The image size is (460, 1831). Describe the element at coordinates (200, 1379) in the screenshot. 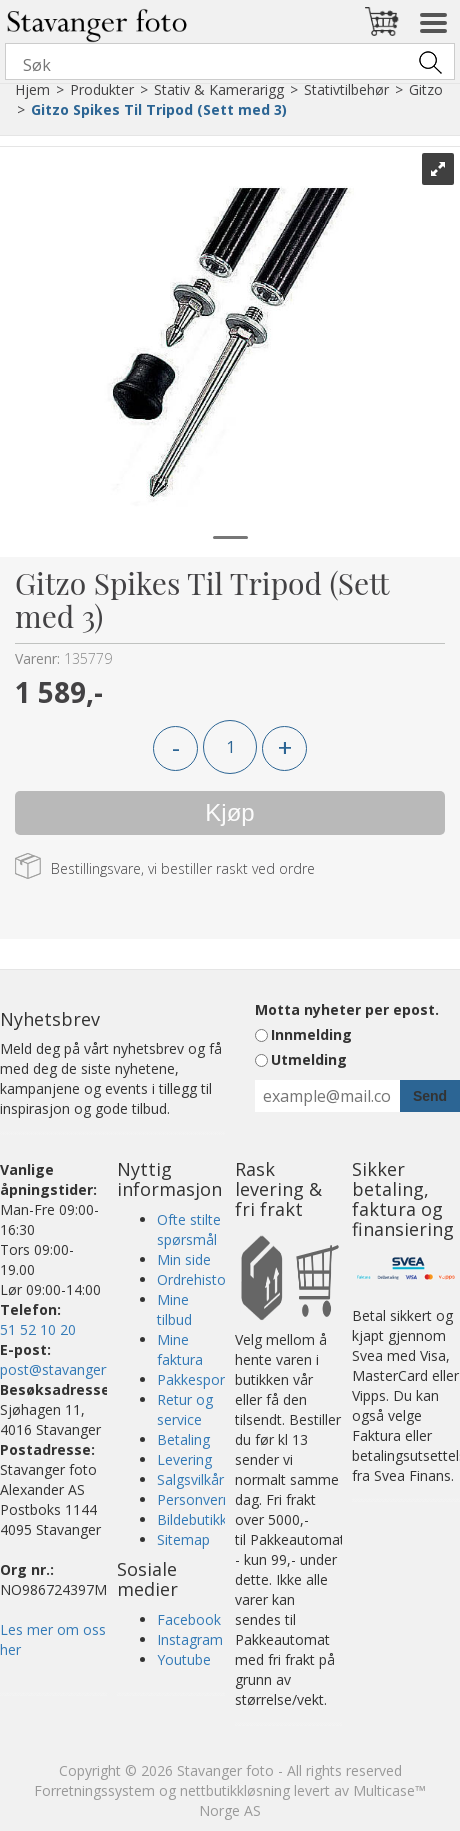

I see `Pakkesporing` at that location.